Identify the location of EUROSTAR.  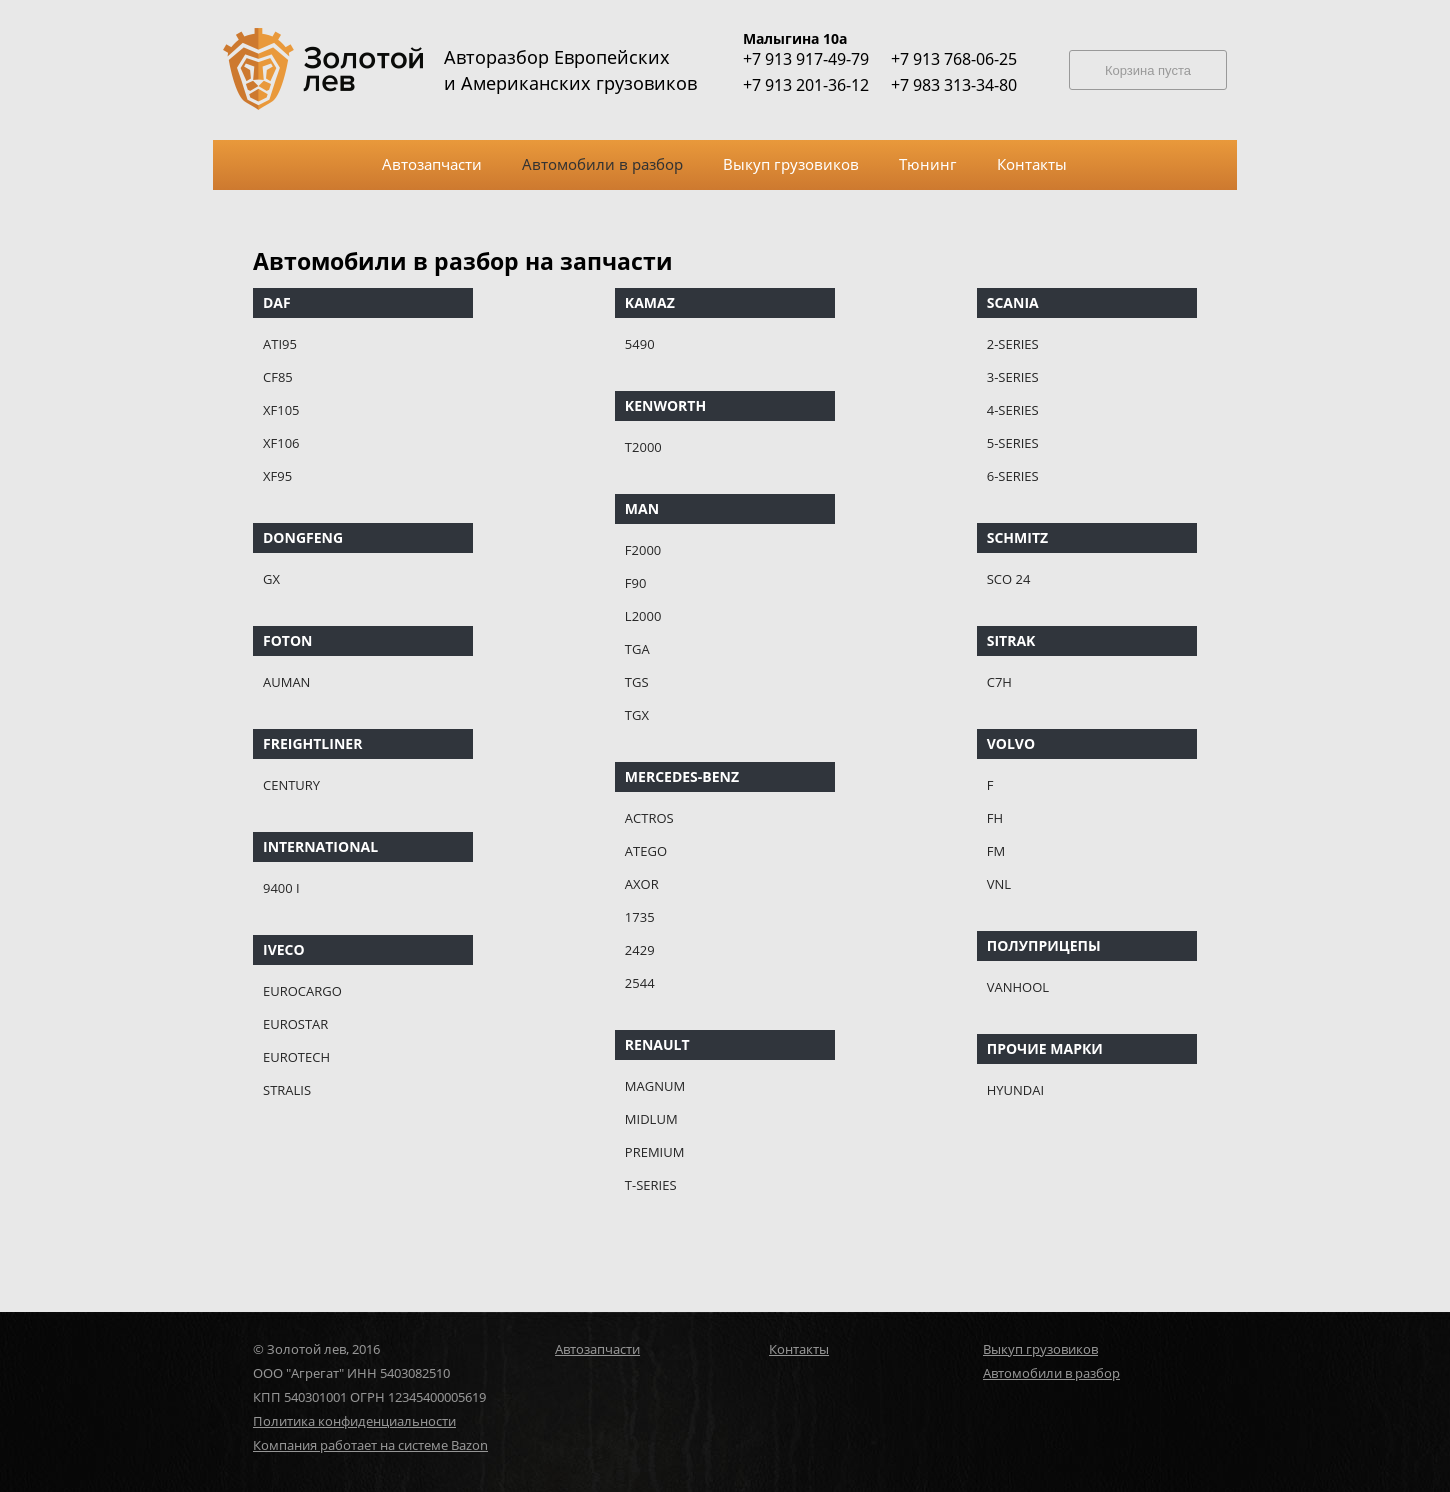
(295, 1024).